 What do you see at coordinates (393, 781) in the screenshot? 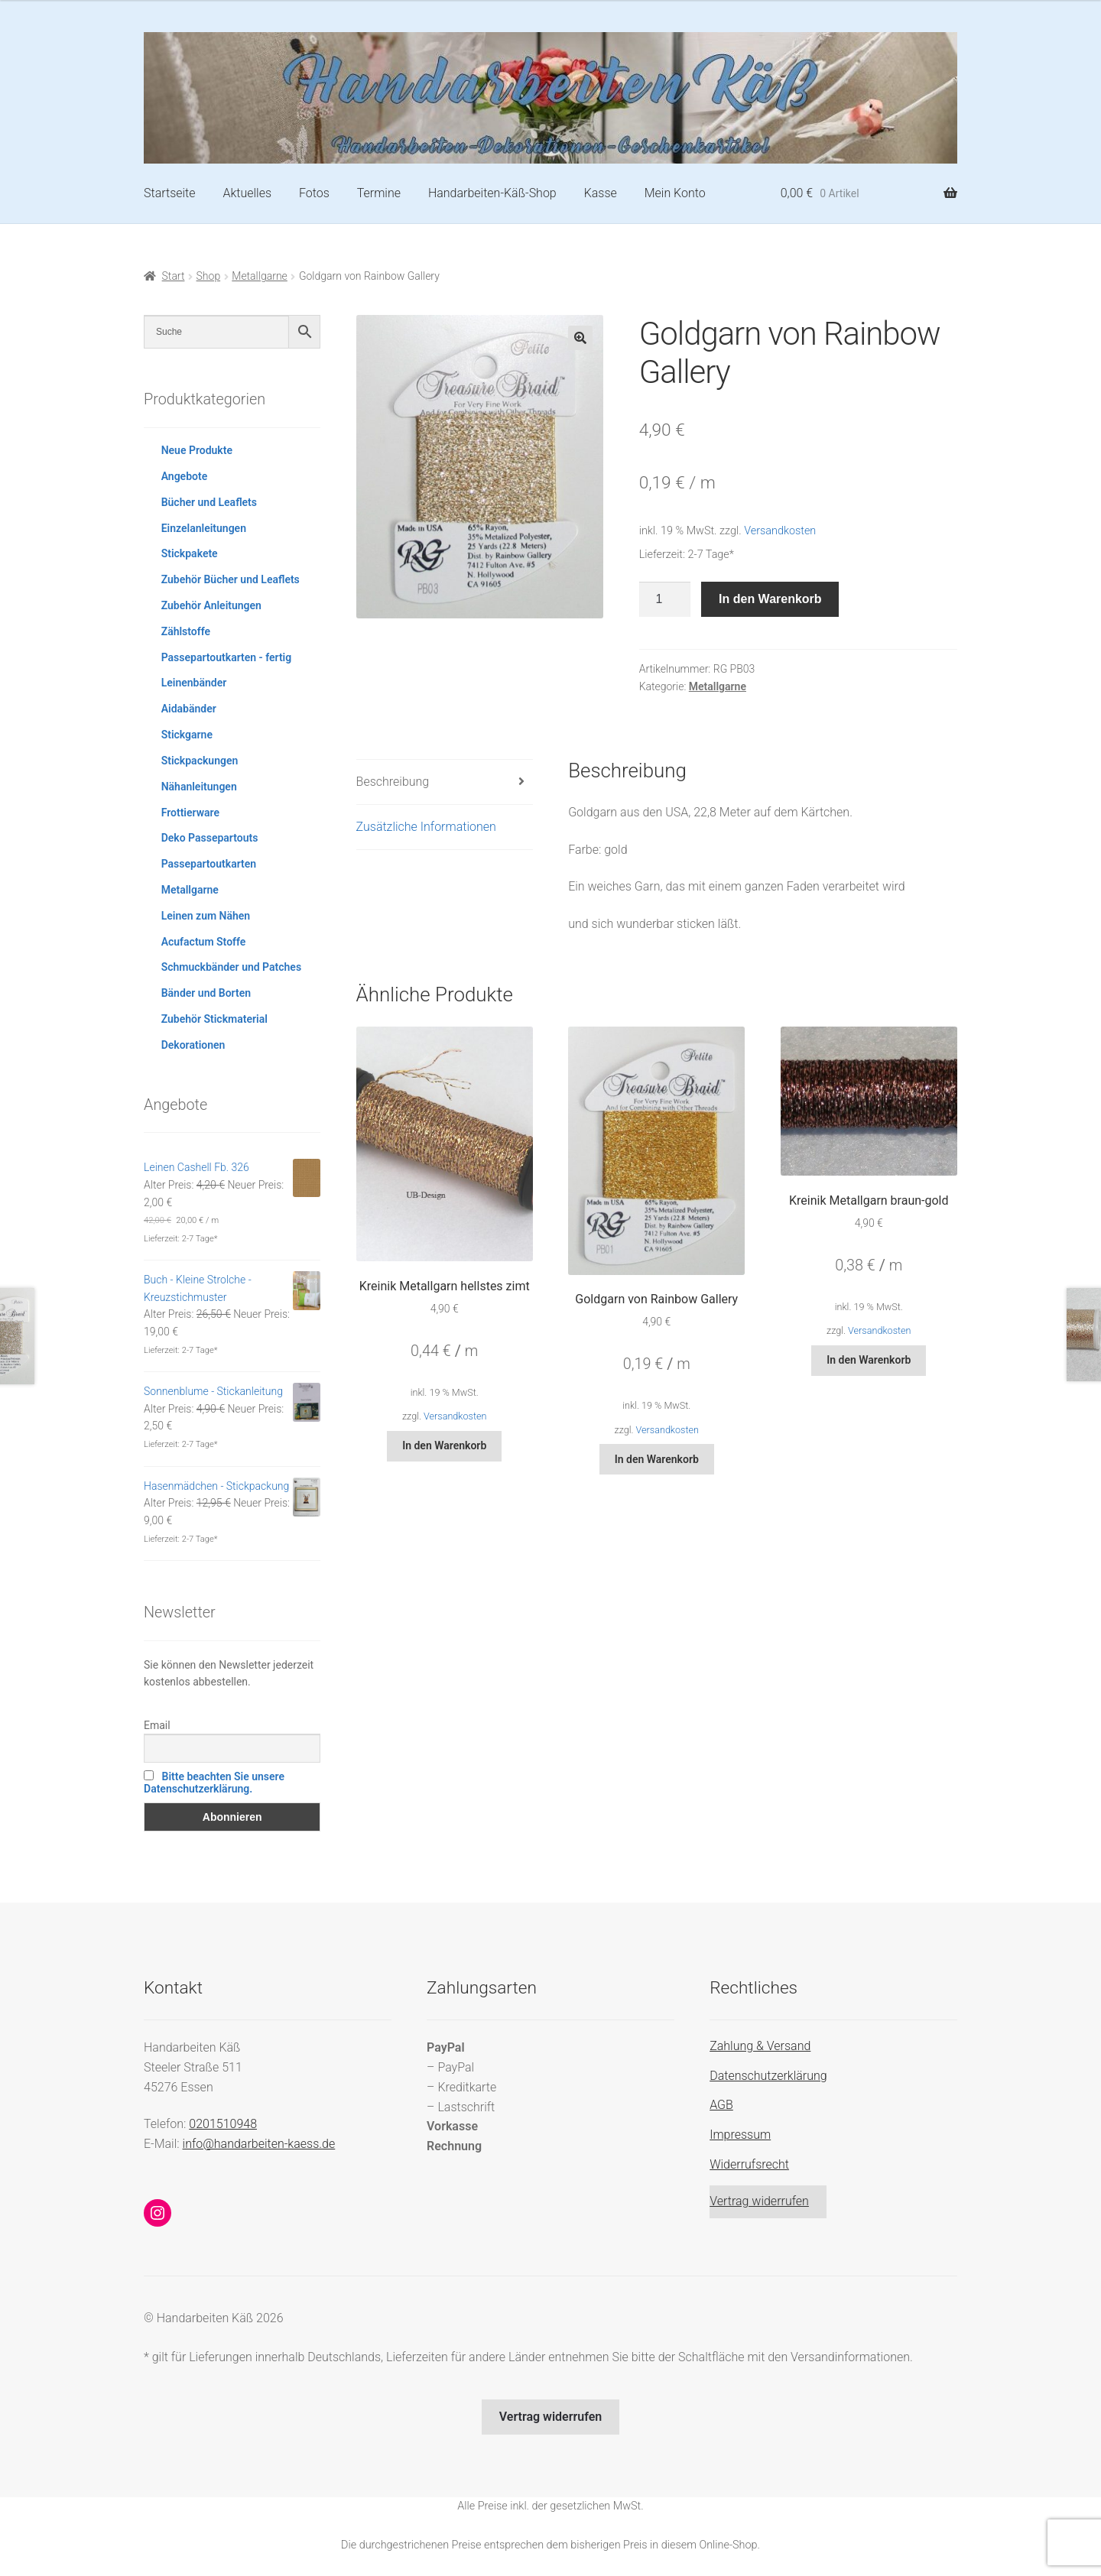
I see `Beschreibung [tab]` at bounding box center [393, 781].